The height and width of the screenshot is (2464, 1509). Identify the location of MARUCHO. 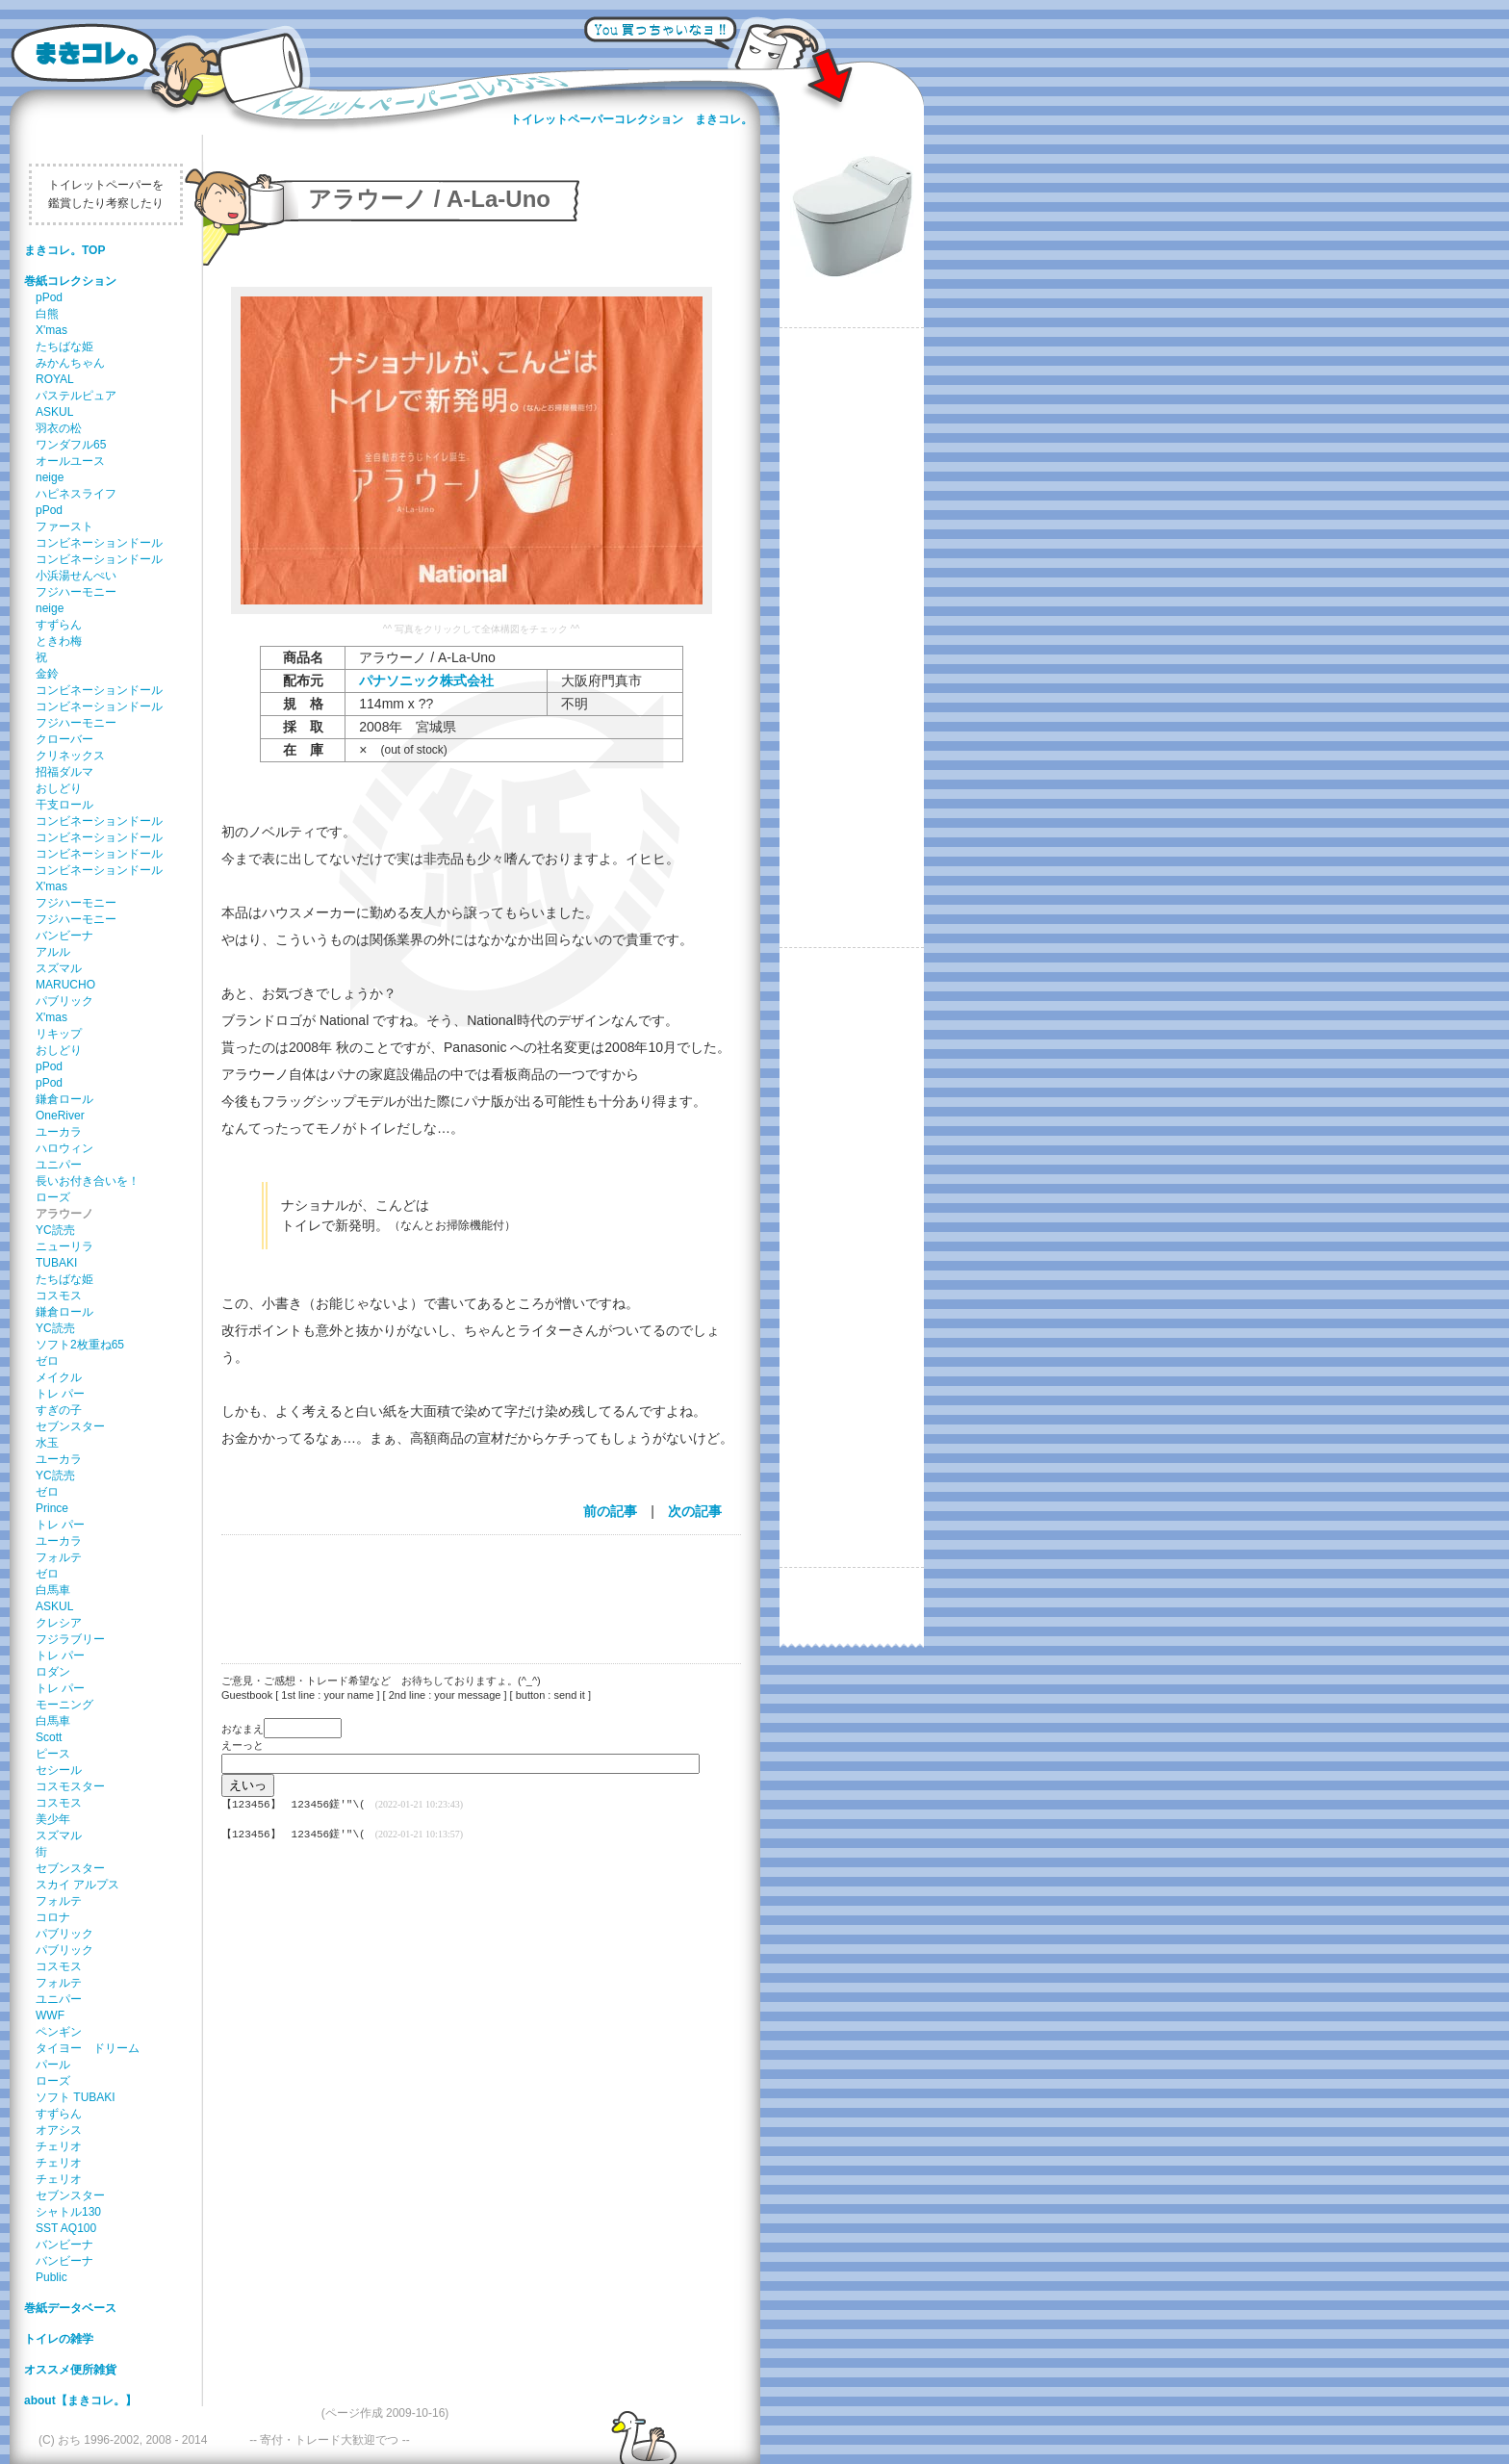
(65, 984).